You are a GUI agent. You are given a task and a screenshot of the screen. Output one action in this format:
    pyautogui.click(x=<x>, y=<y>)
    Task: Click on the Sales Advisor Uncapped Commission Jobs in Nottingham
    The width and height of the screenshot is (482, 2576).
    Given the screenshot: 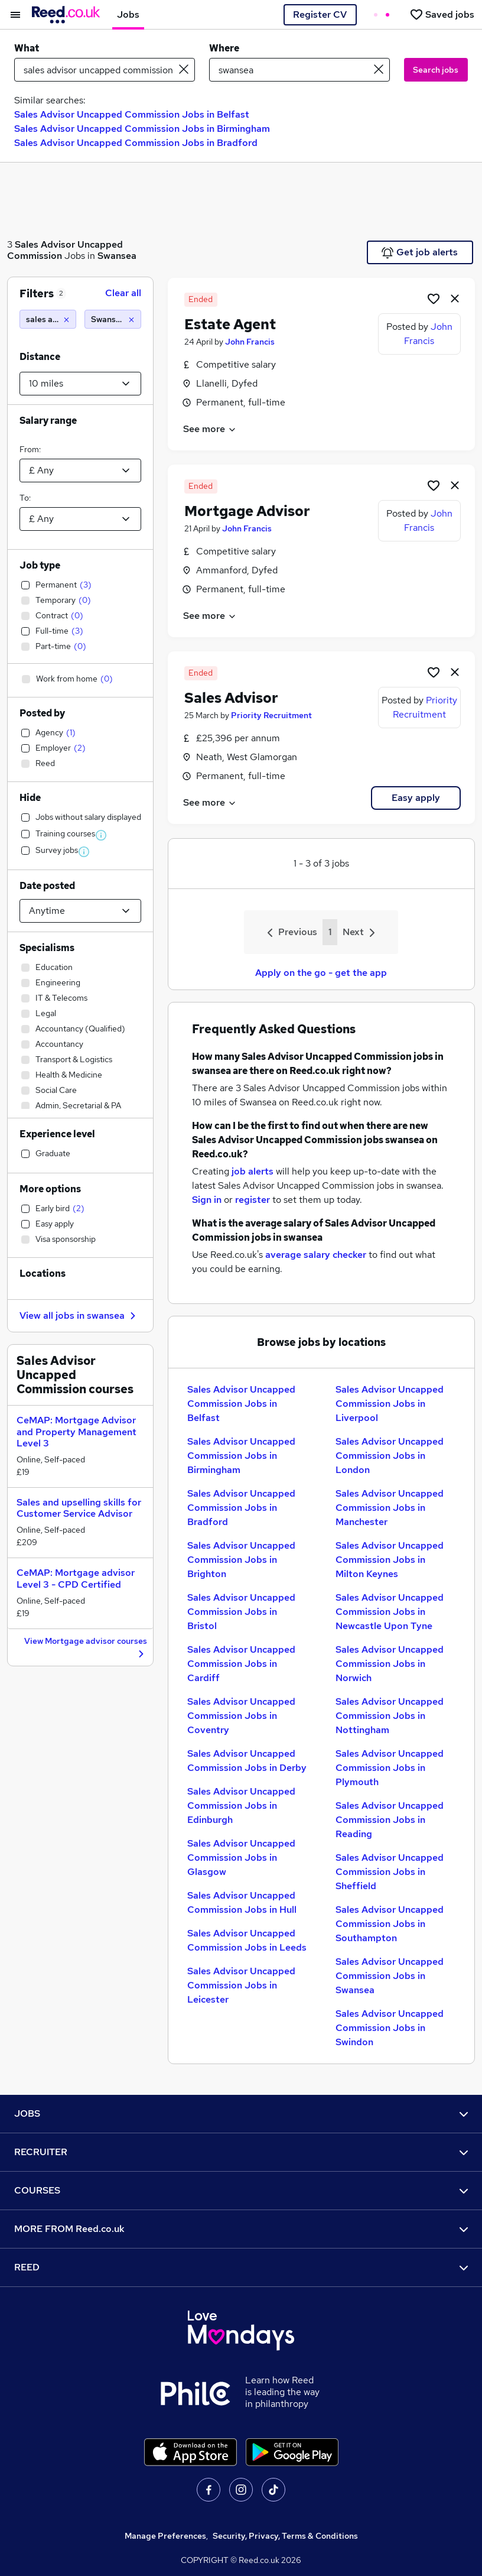 What is the action you would take?
    pyautogui.click(x=390, y=1715)
    